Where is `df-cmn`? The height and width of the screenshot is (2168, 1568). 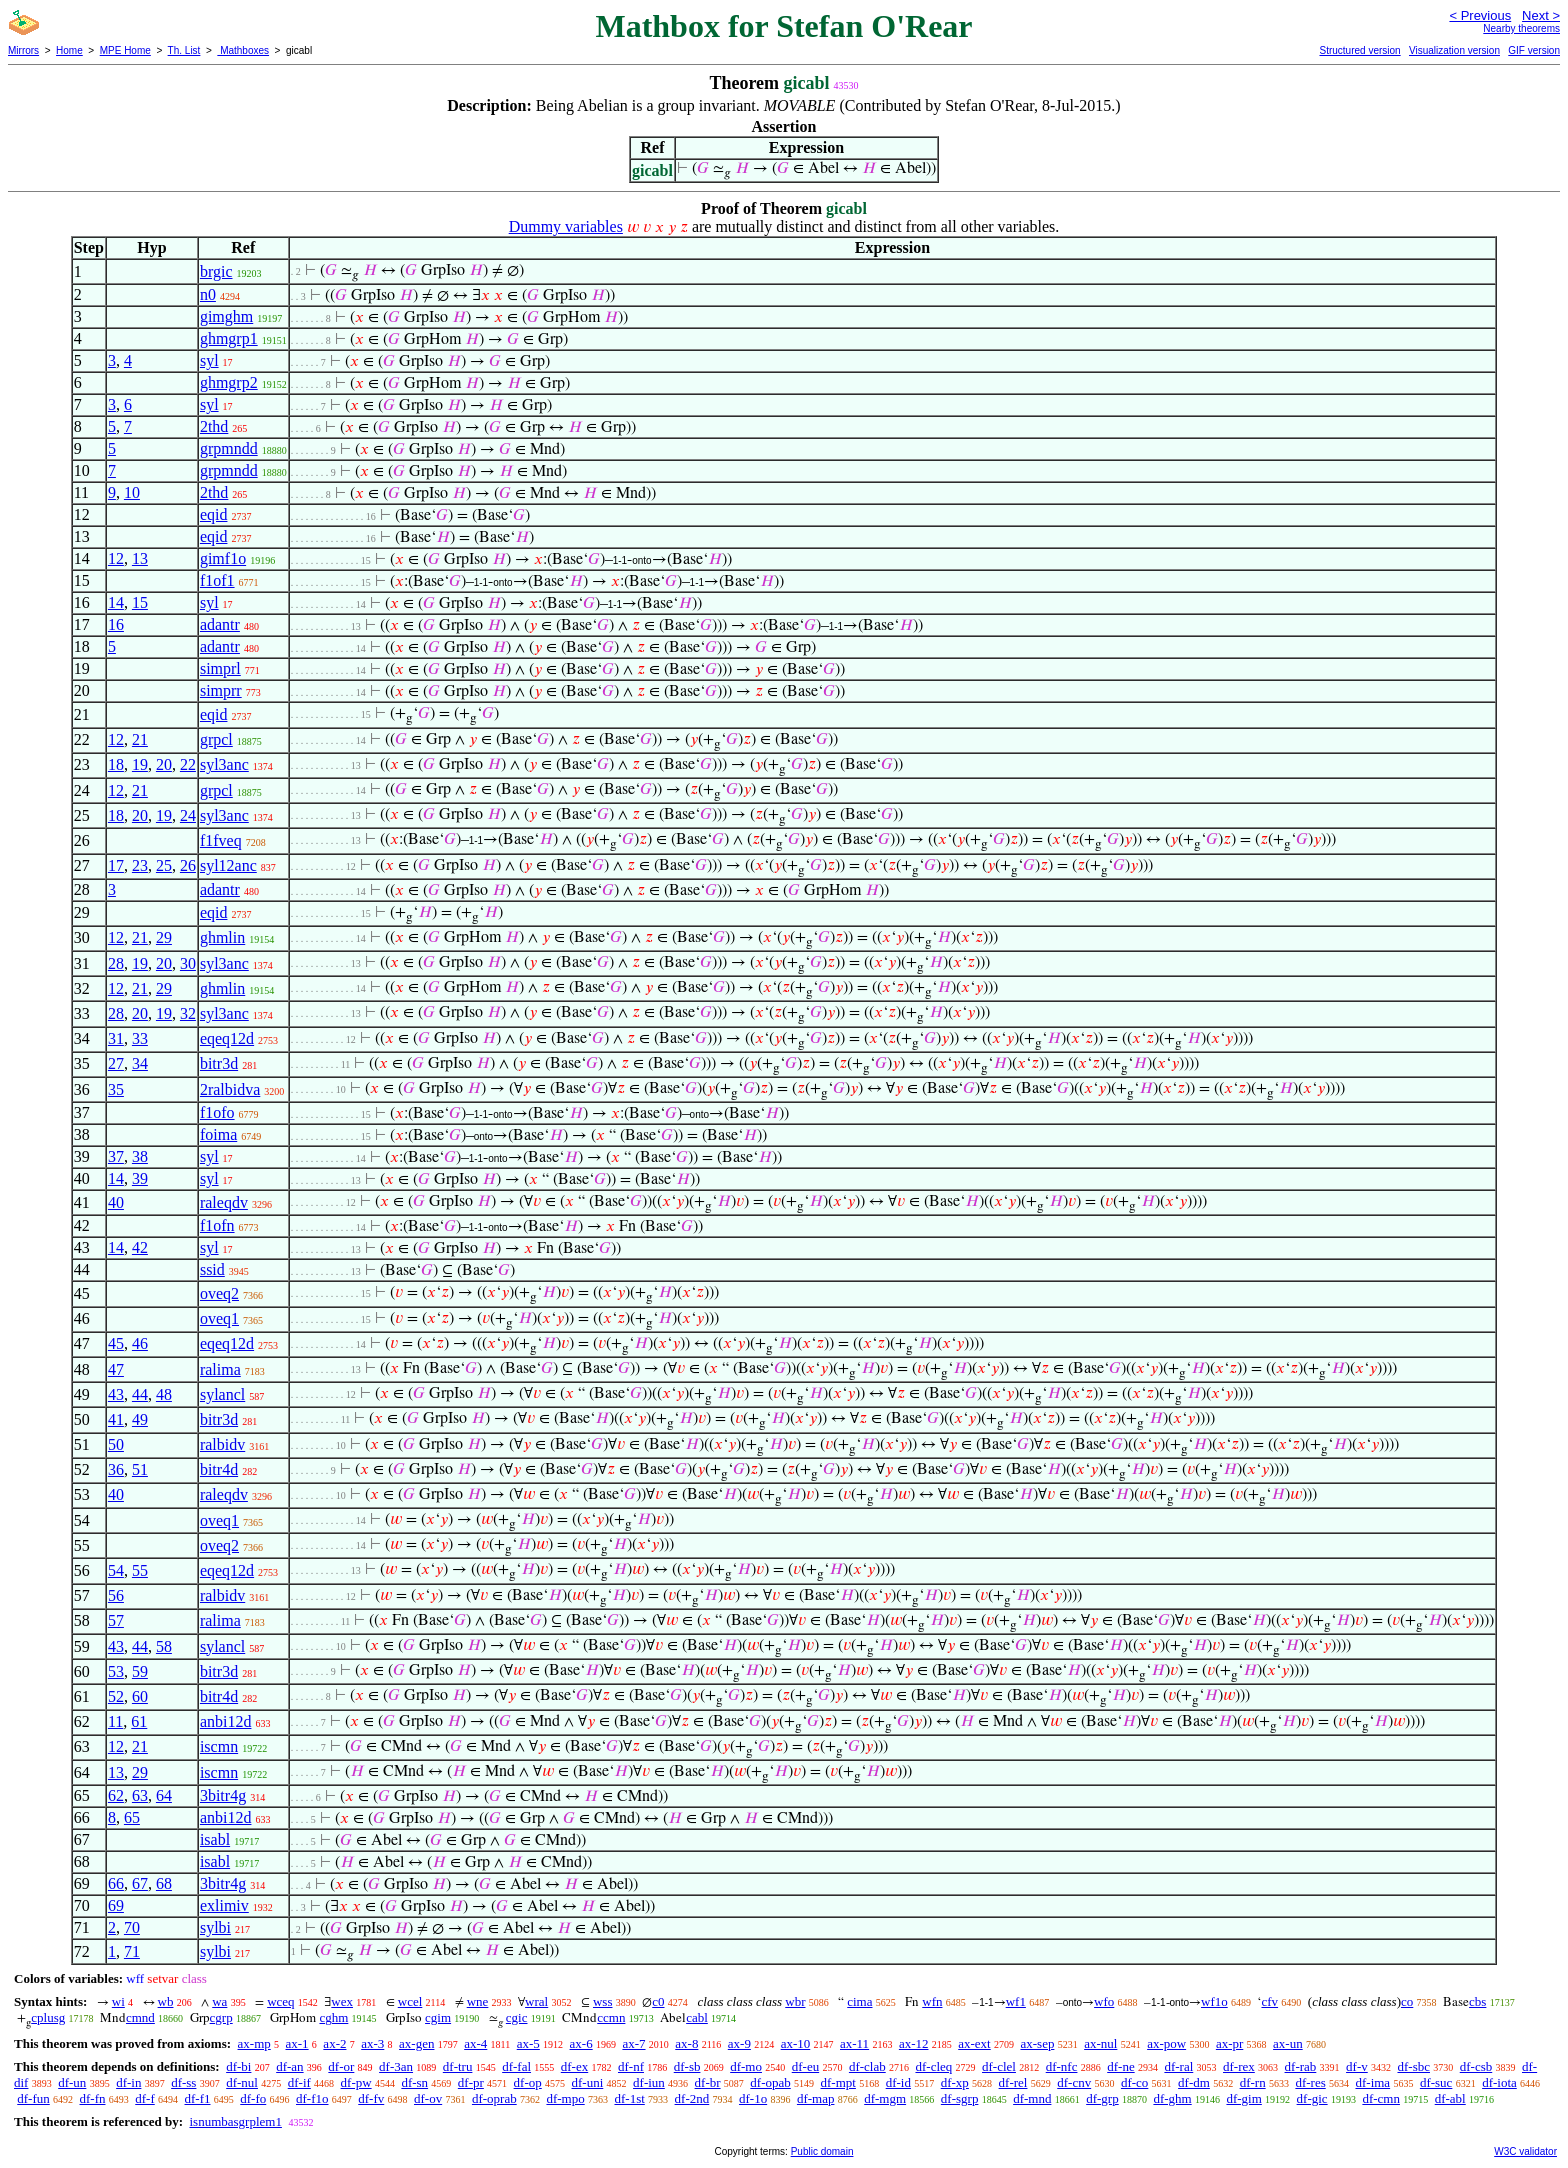 df-cmn is located at coordinates (1381, 2098).